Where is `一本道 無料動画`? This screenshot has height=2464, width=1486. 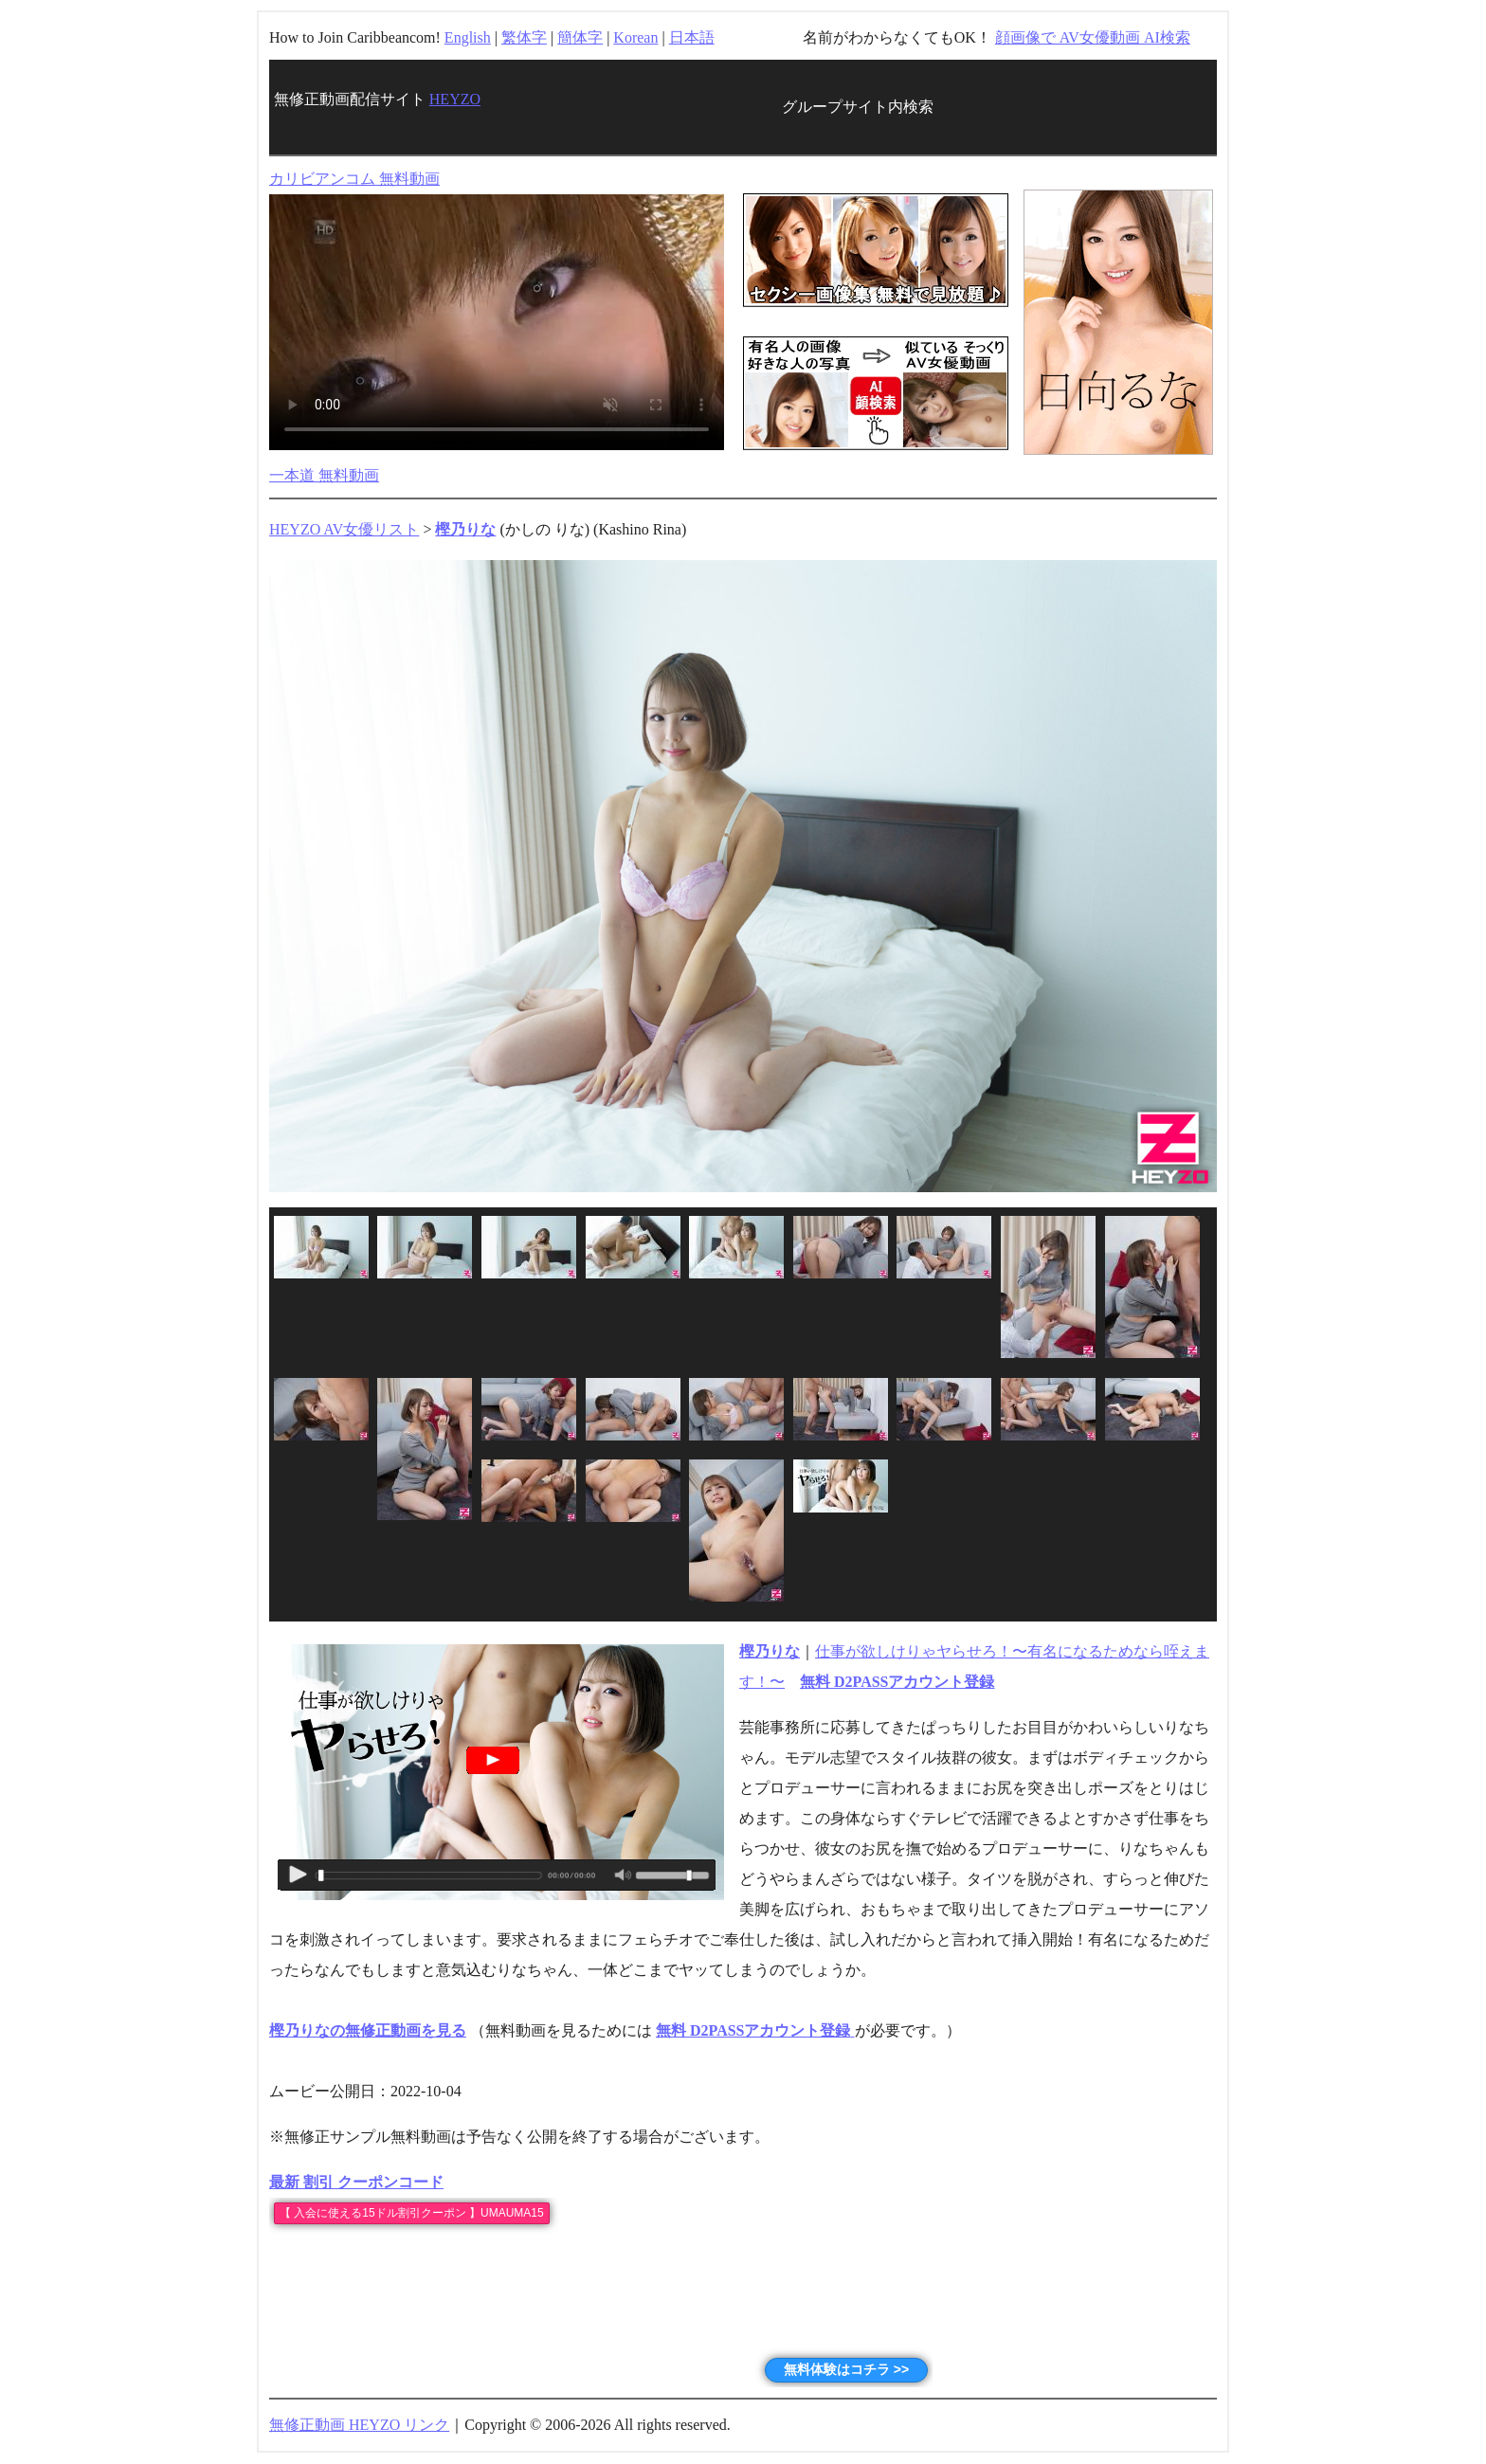
一本道 無料動画 is located at coordinates (324, 475).